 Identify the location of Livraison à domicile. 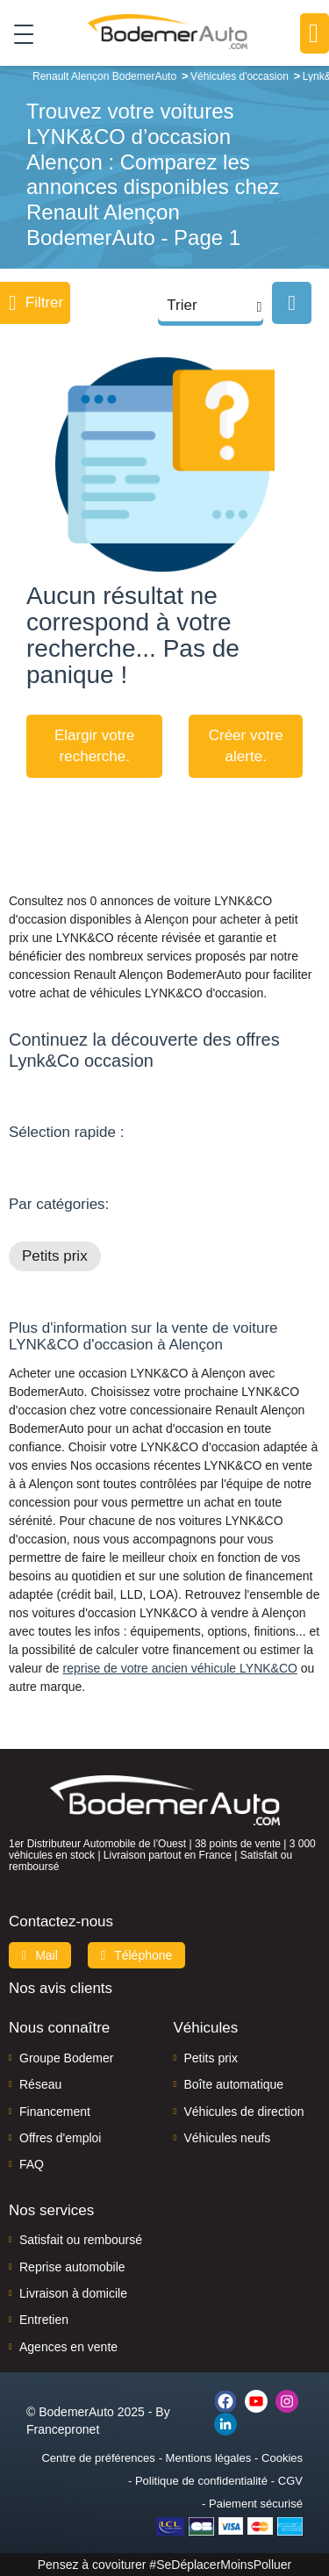
(73, 2293).